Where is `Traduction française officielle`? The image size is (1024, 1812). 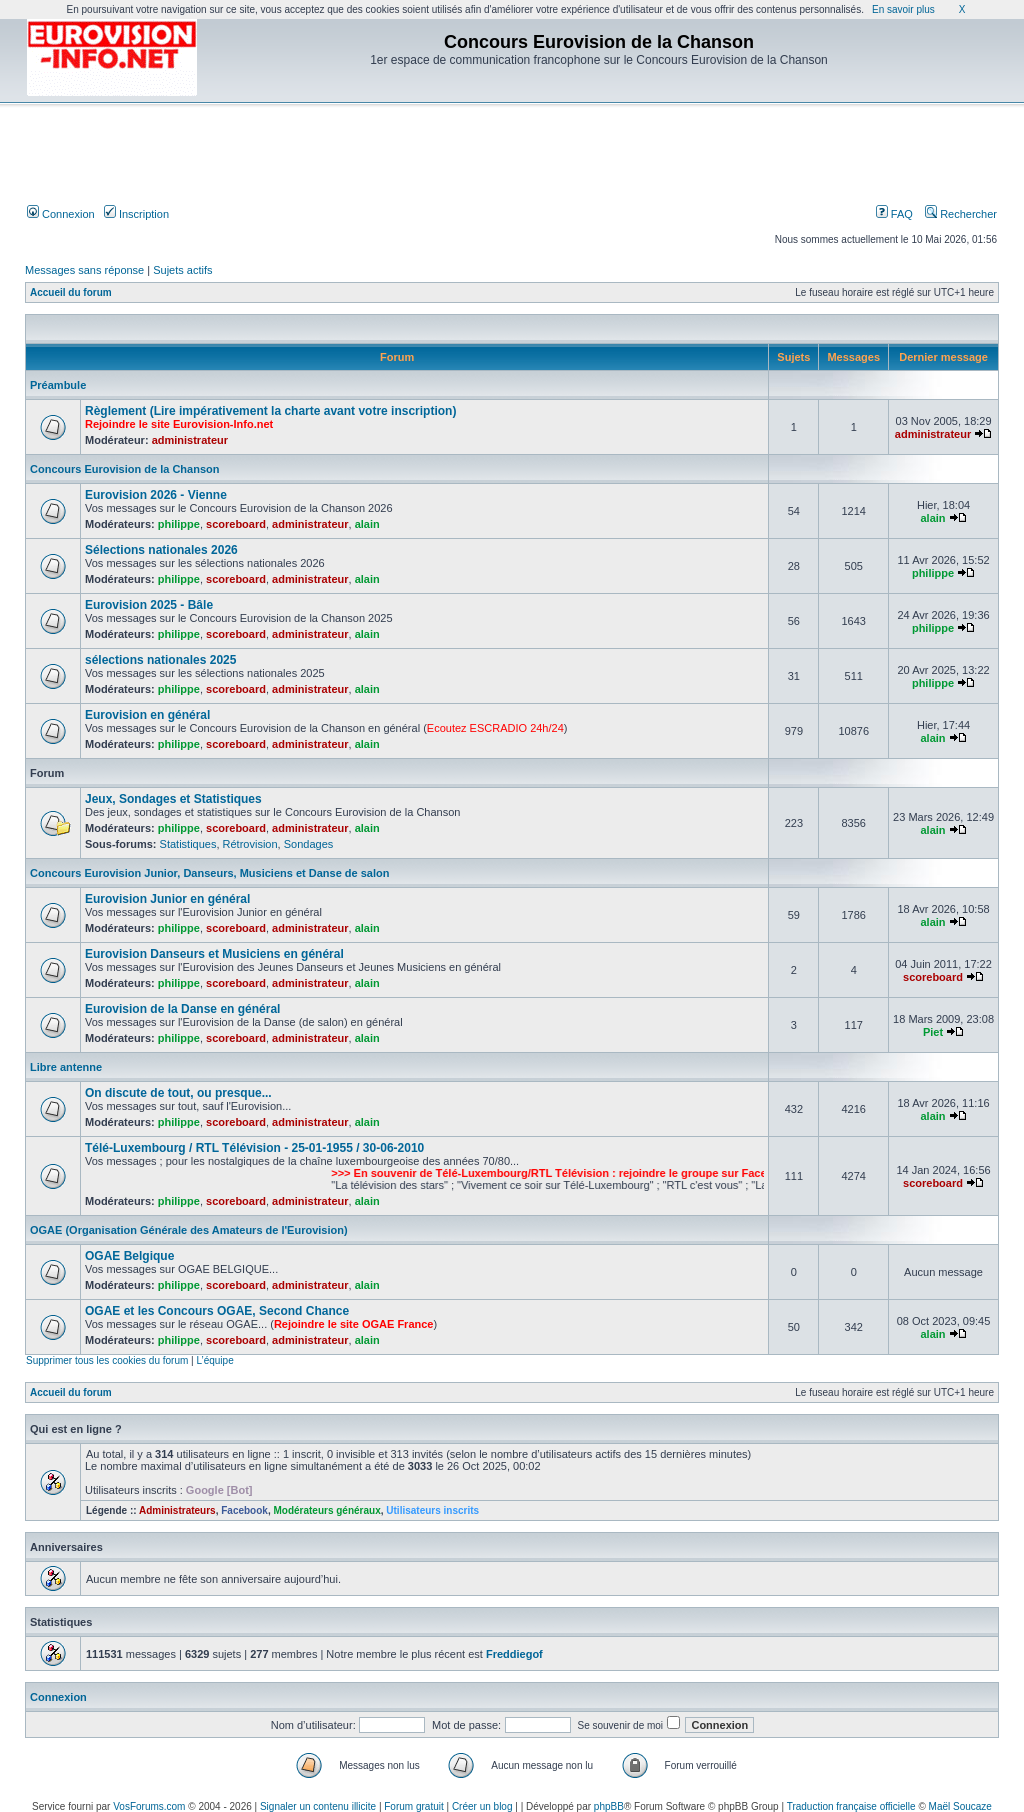 Traduction française officielle is located at coordinates (851, 1806).